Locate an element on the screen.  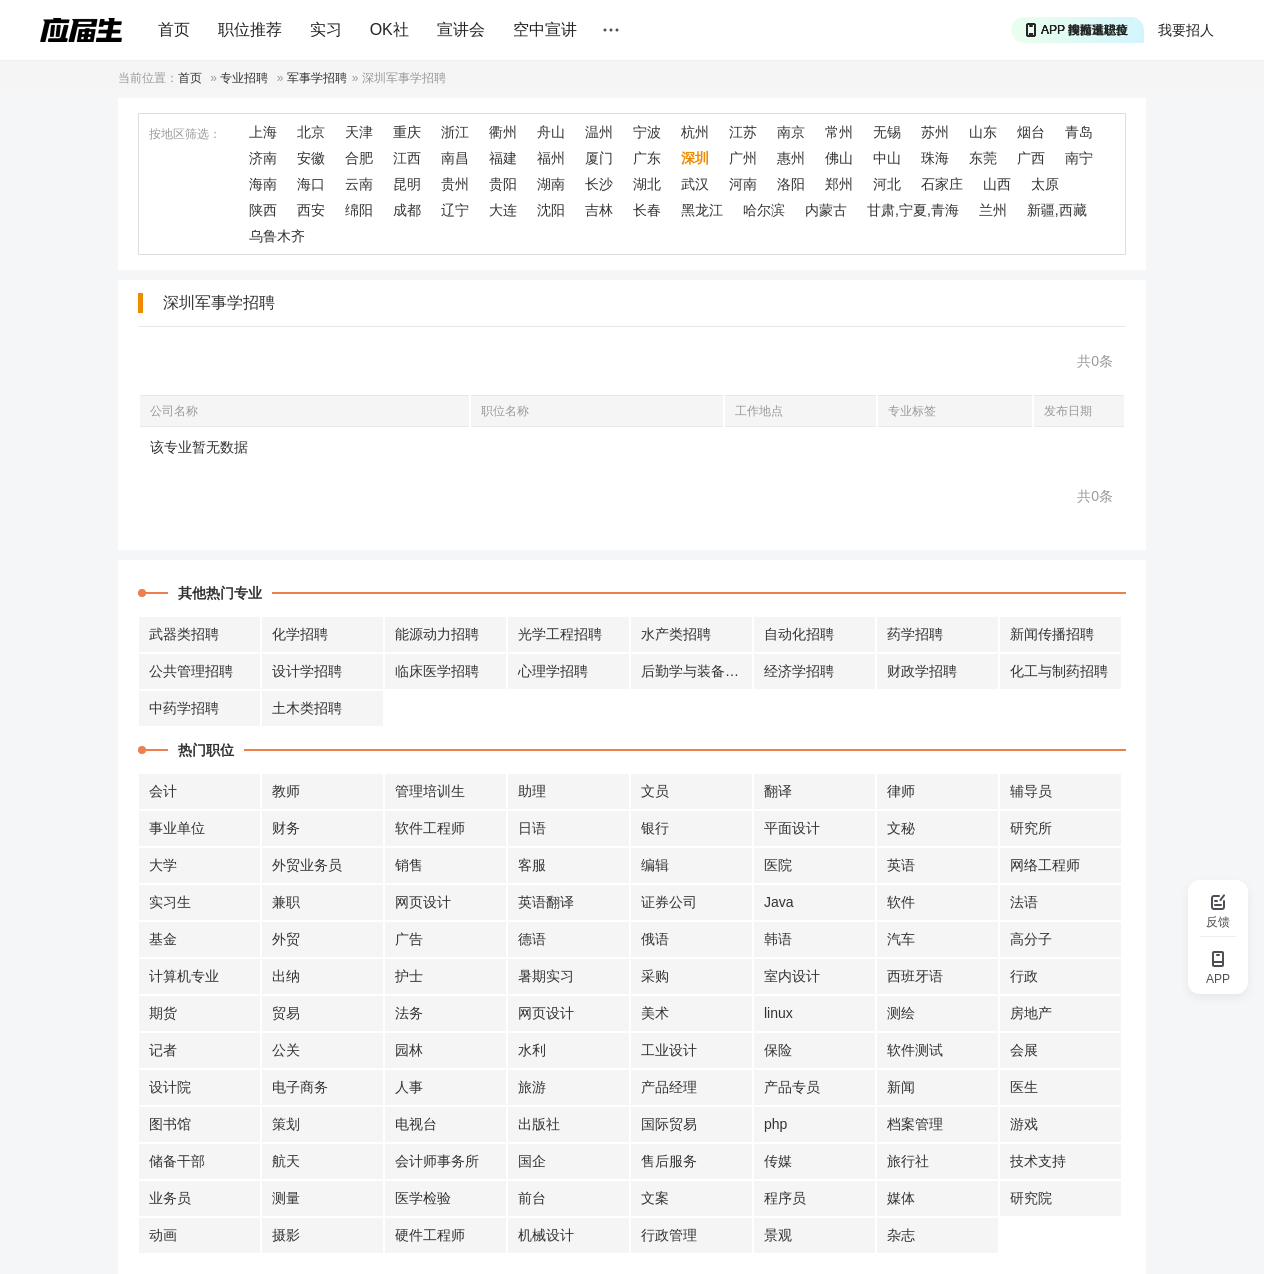
前台 is located at coordinates (532, 1198).